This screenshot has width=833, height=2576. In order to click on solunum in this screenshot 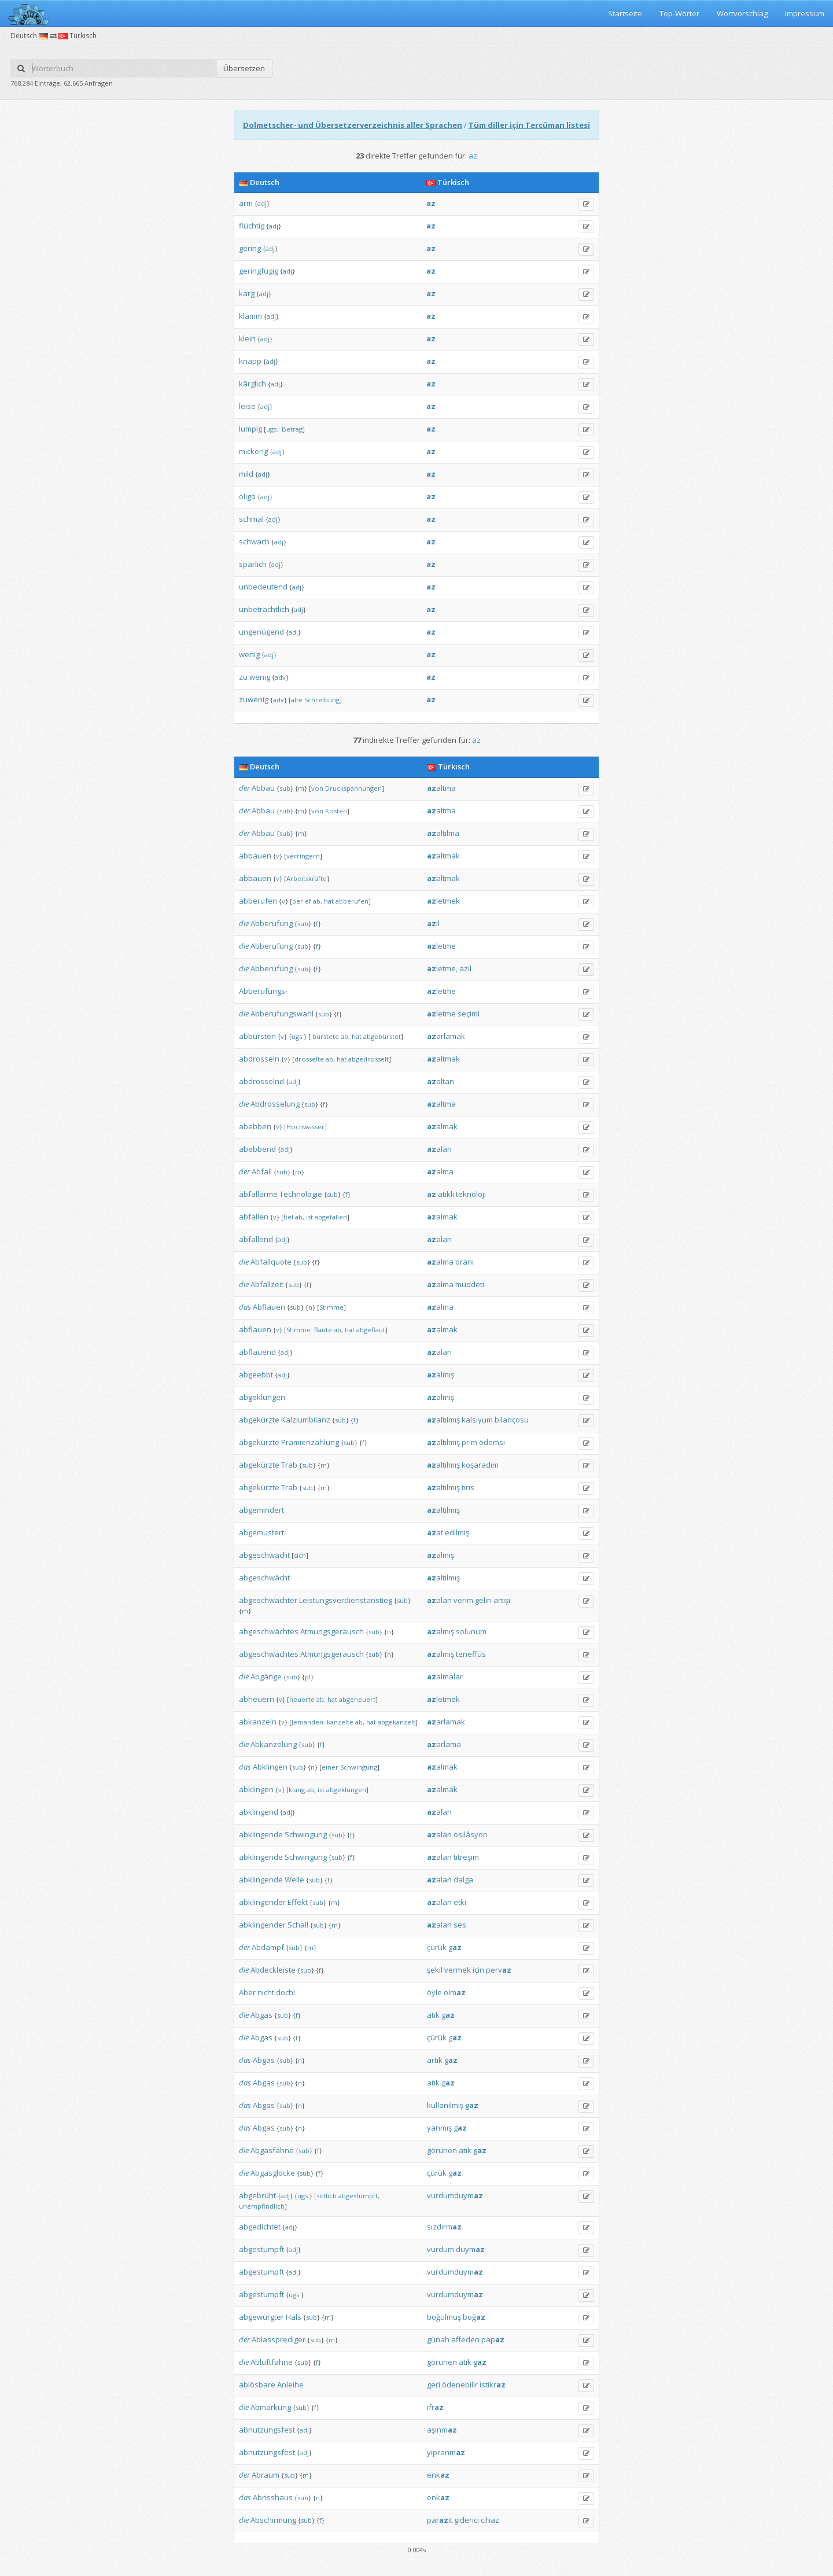, I will do `click(471, 1631)`.